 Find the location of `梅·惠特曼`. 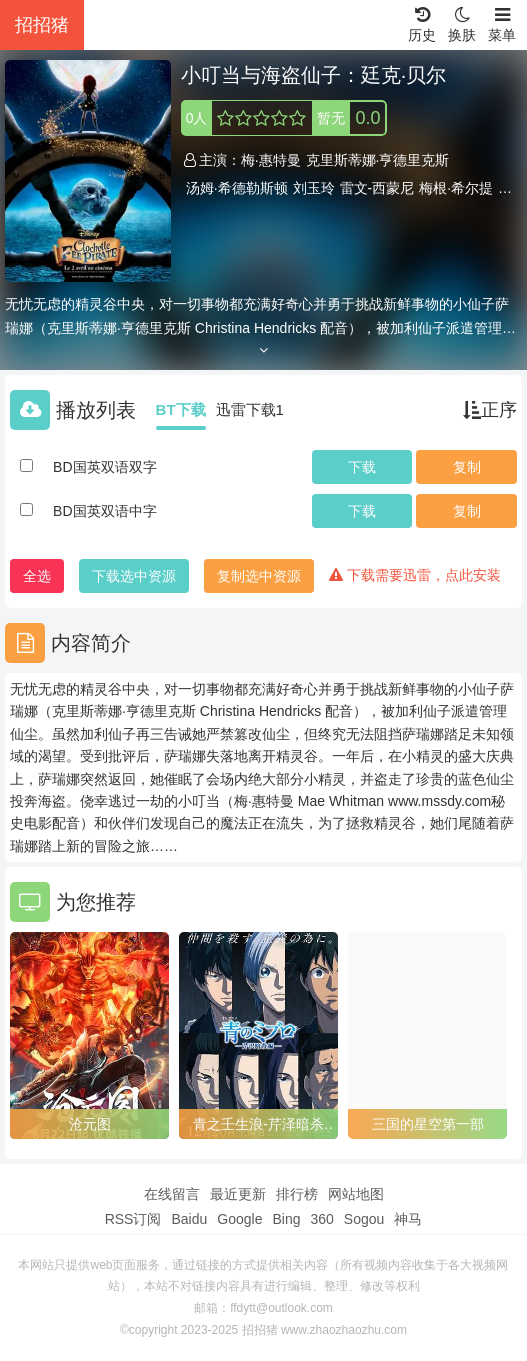

梅·惠特曼 is located at coordinates (271, 160).